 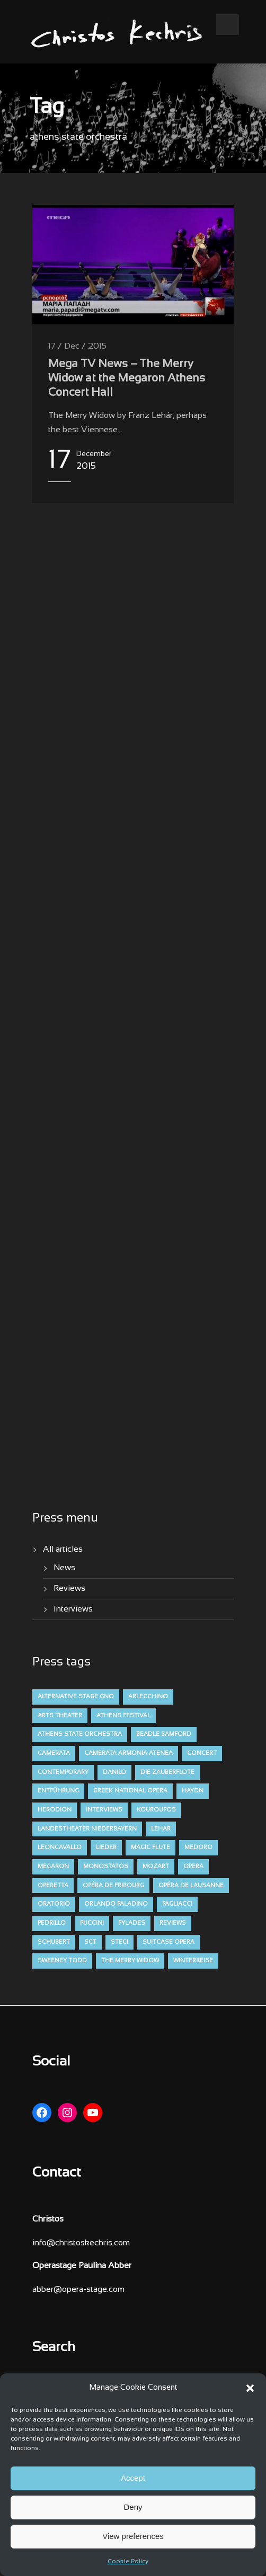 I want to click on stegi [stegi (5 items)], so click(x=119, y=1942).